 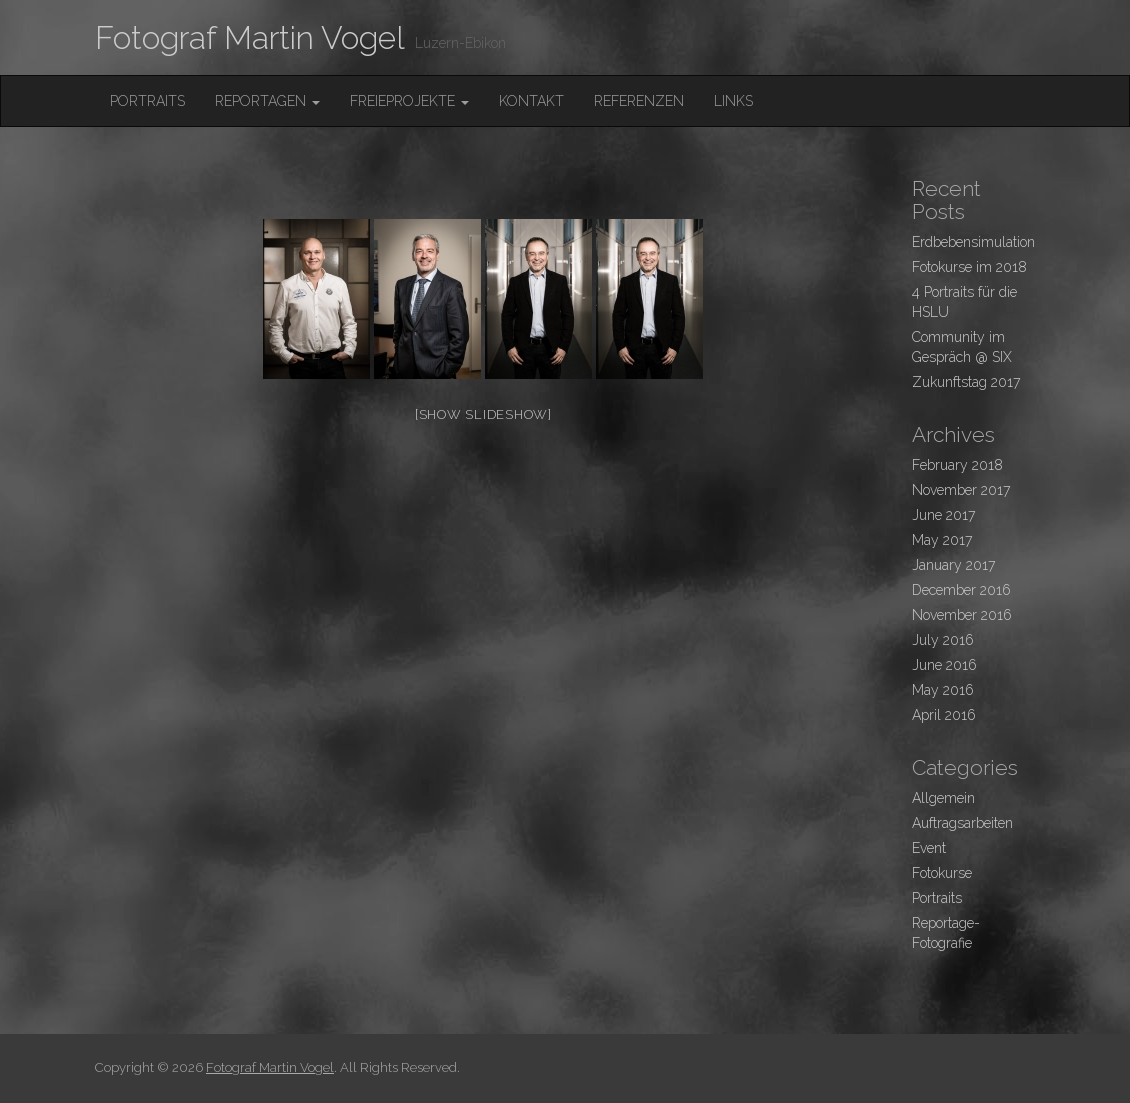 What do you see at coordinates (953, 565) in the screenshot?
I see `January 2017` at bounding box center [953, 565].